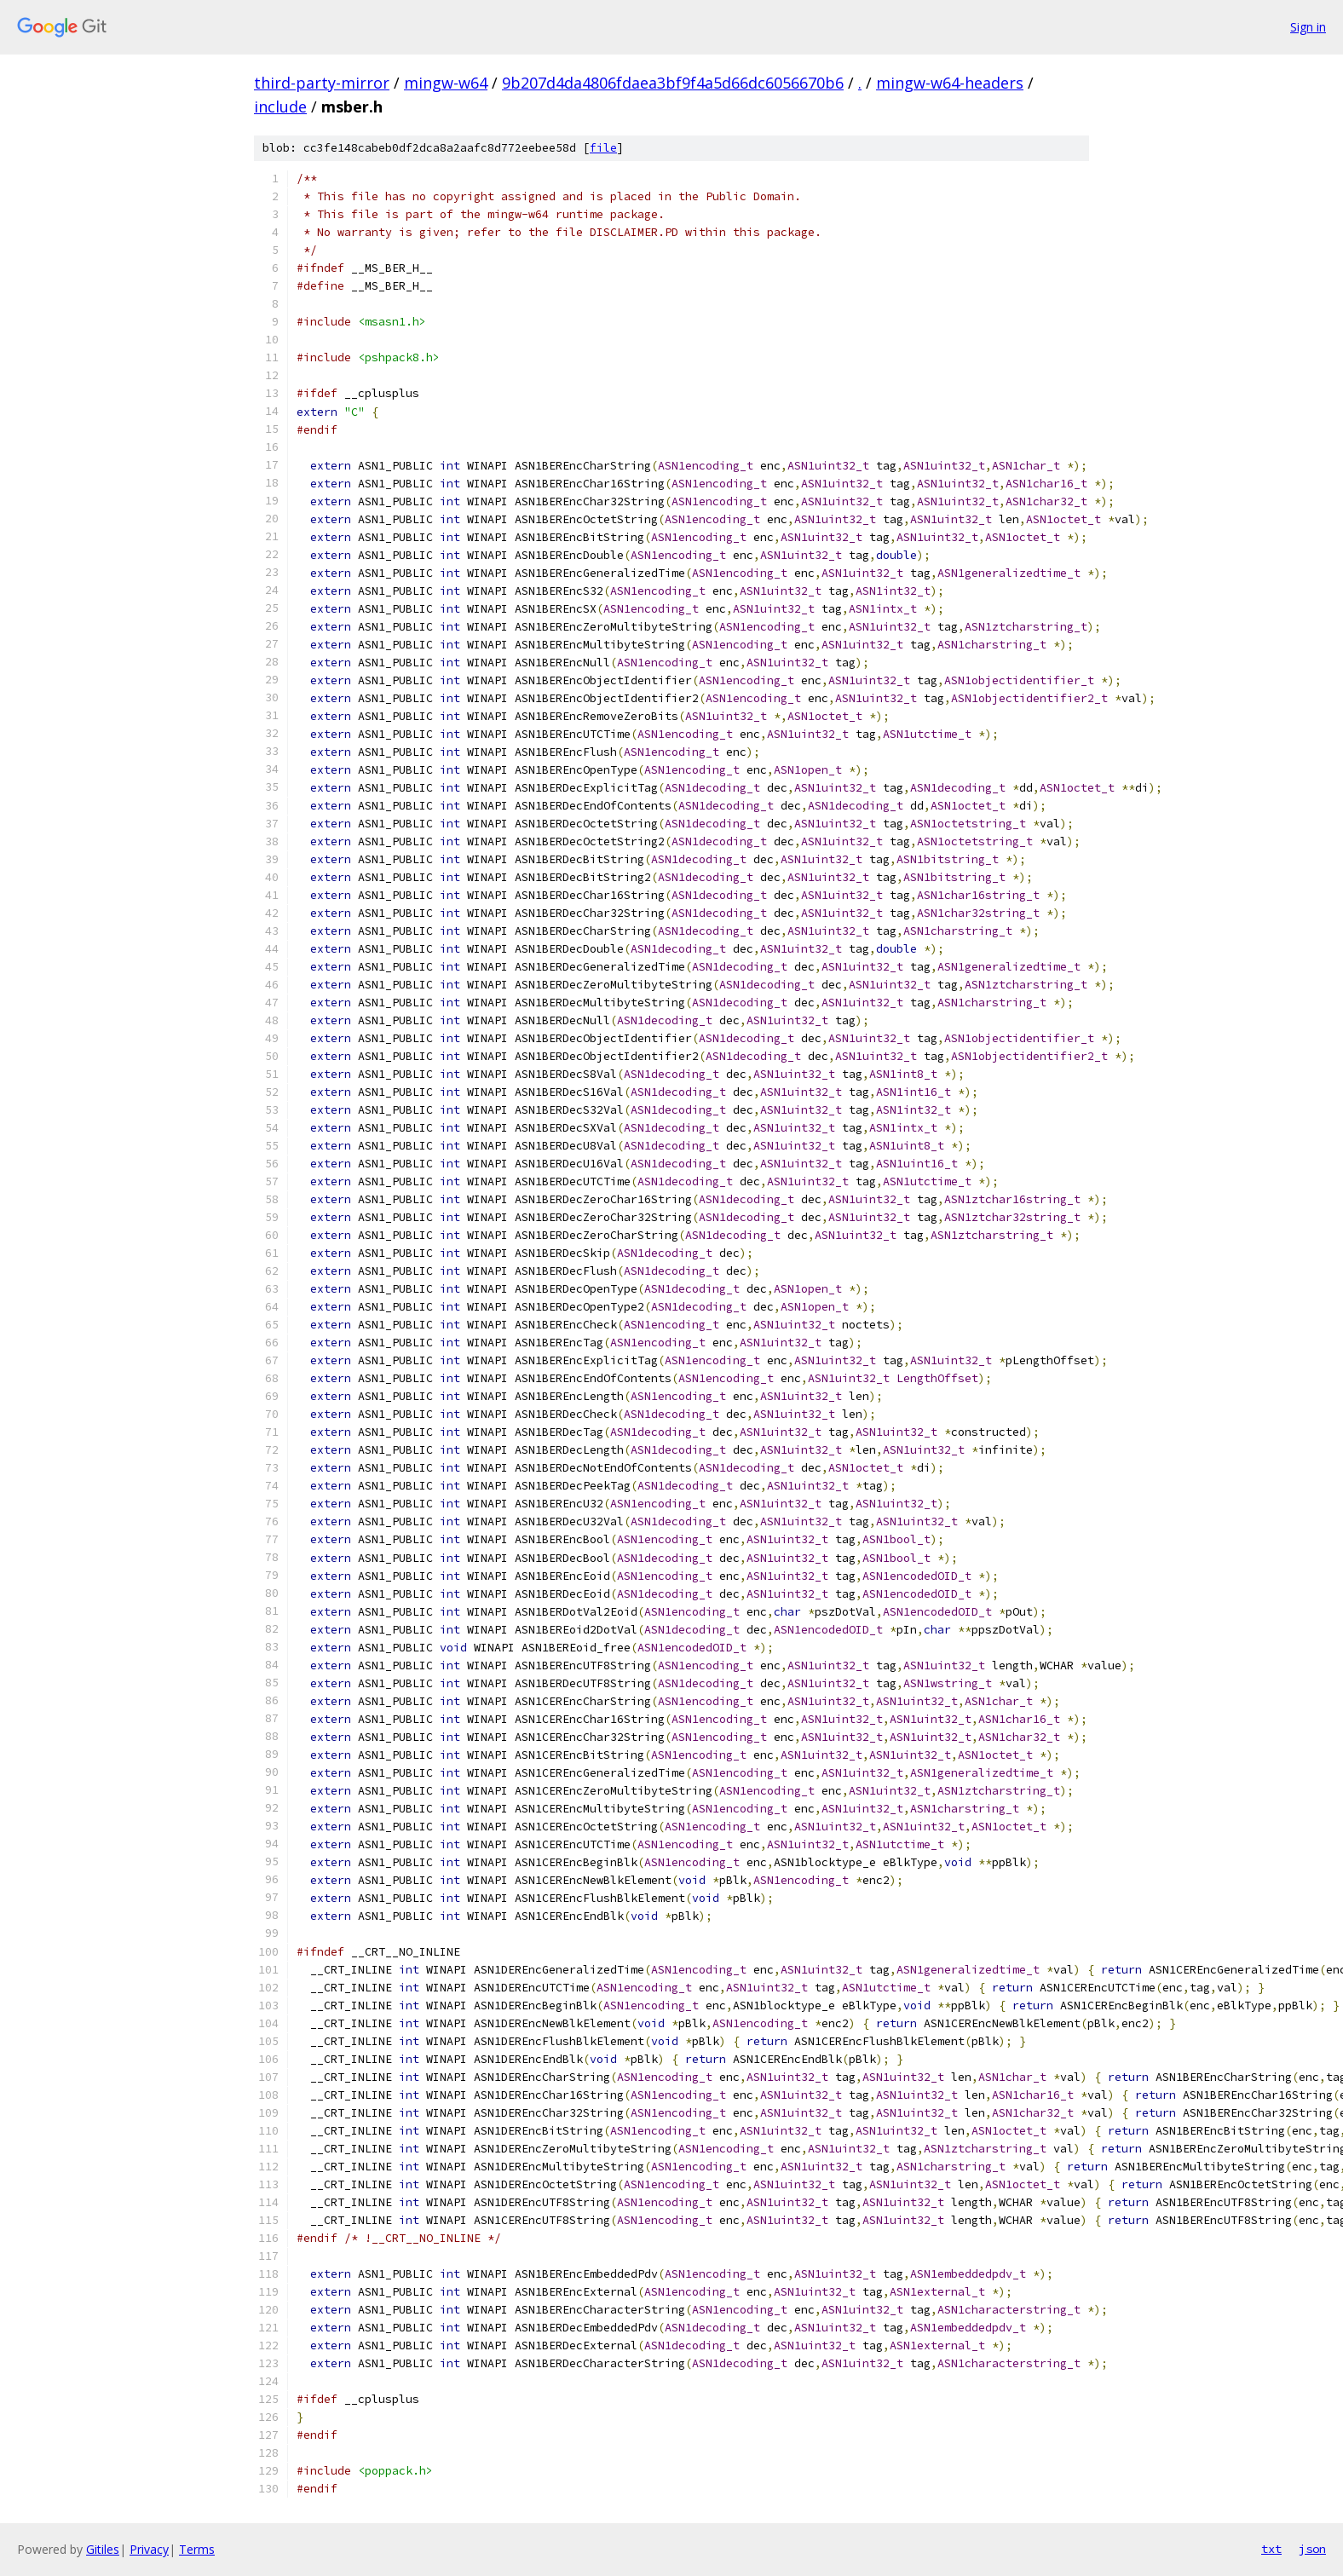  What do you see at coordinates (949, 82) in the screenshot?
I see `mingw-w64-headers` at bounding box center [949, 82].